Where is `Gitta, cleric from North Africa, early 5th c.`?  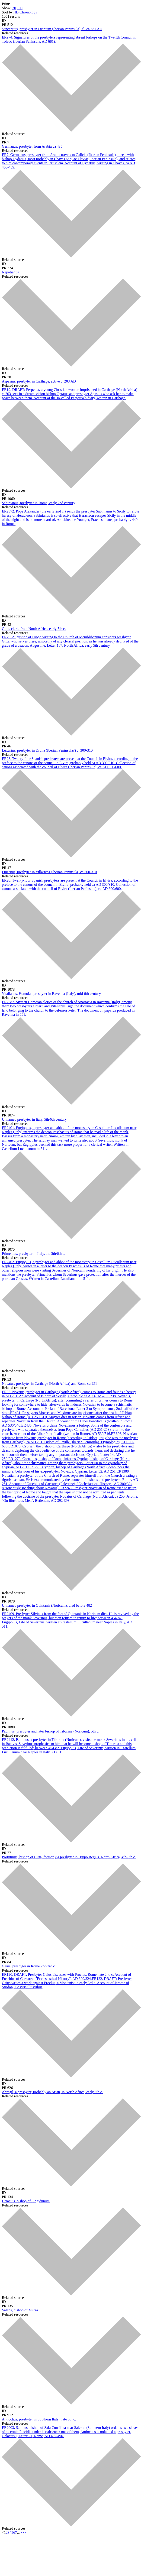
Gitta, cleric from North Africa, early 5th c. is located at coordinates (34, 629).